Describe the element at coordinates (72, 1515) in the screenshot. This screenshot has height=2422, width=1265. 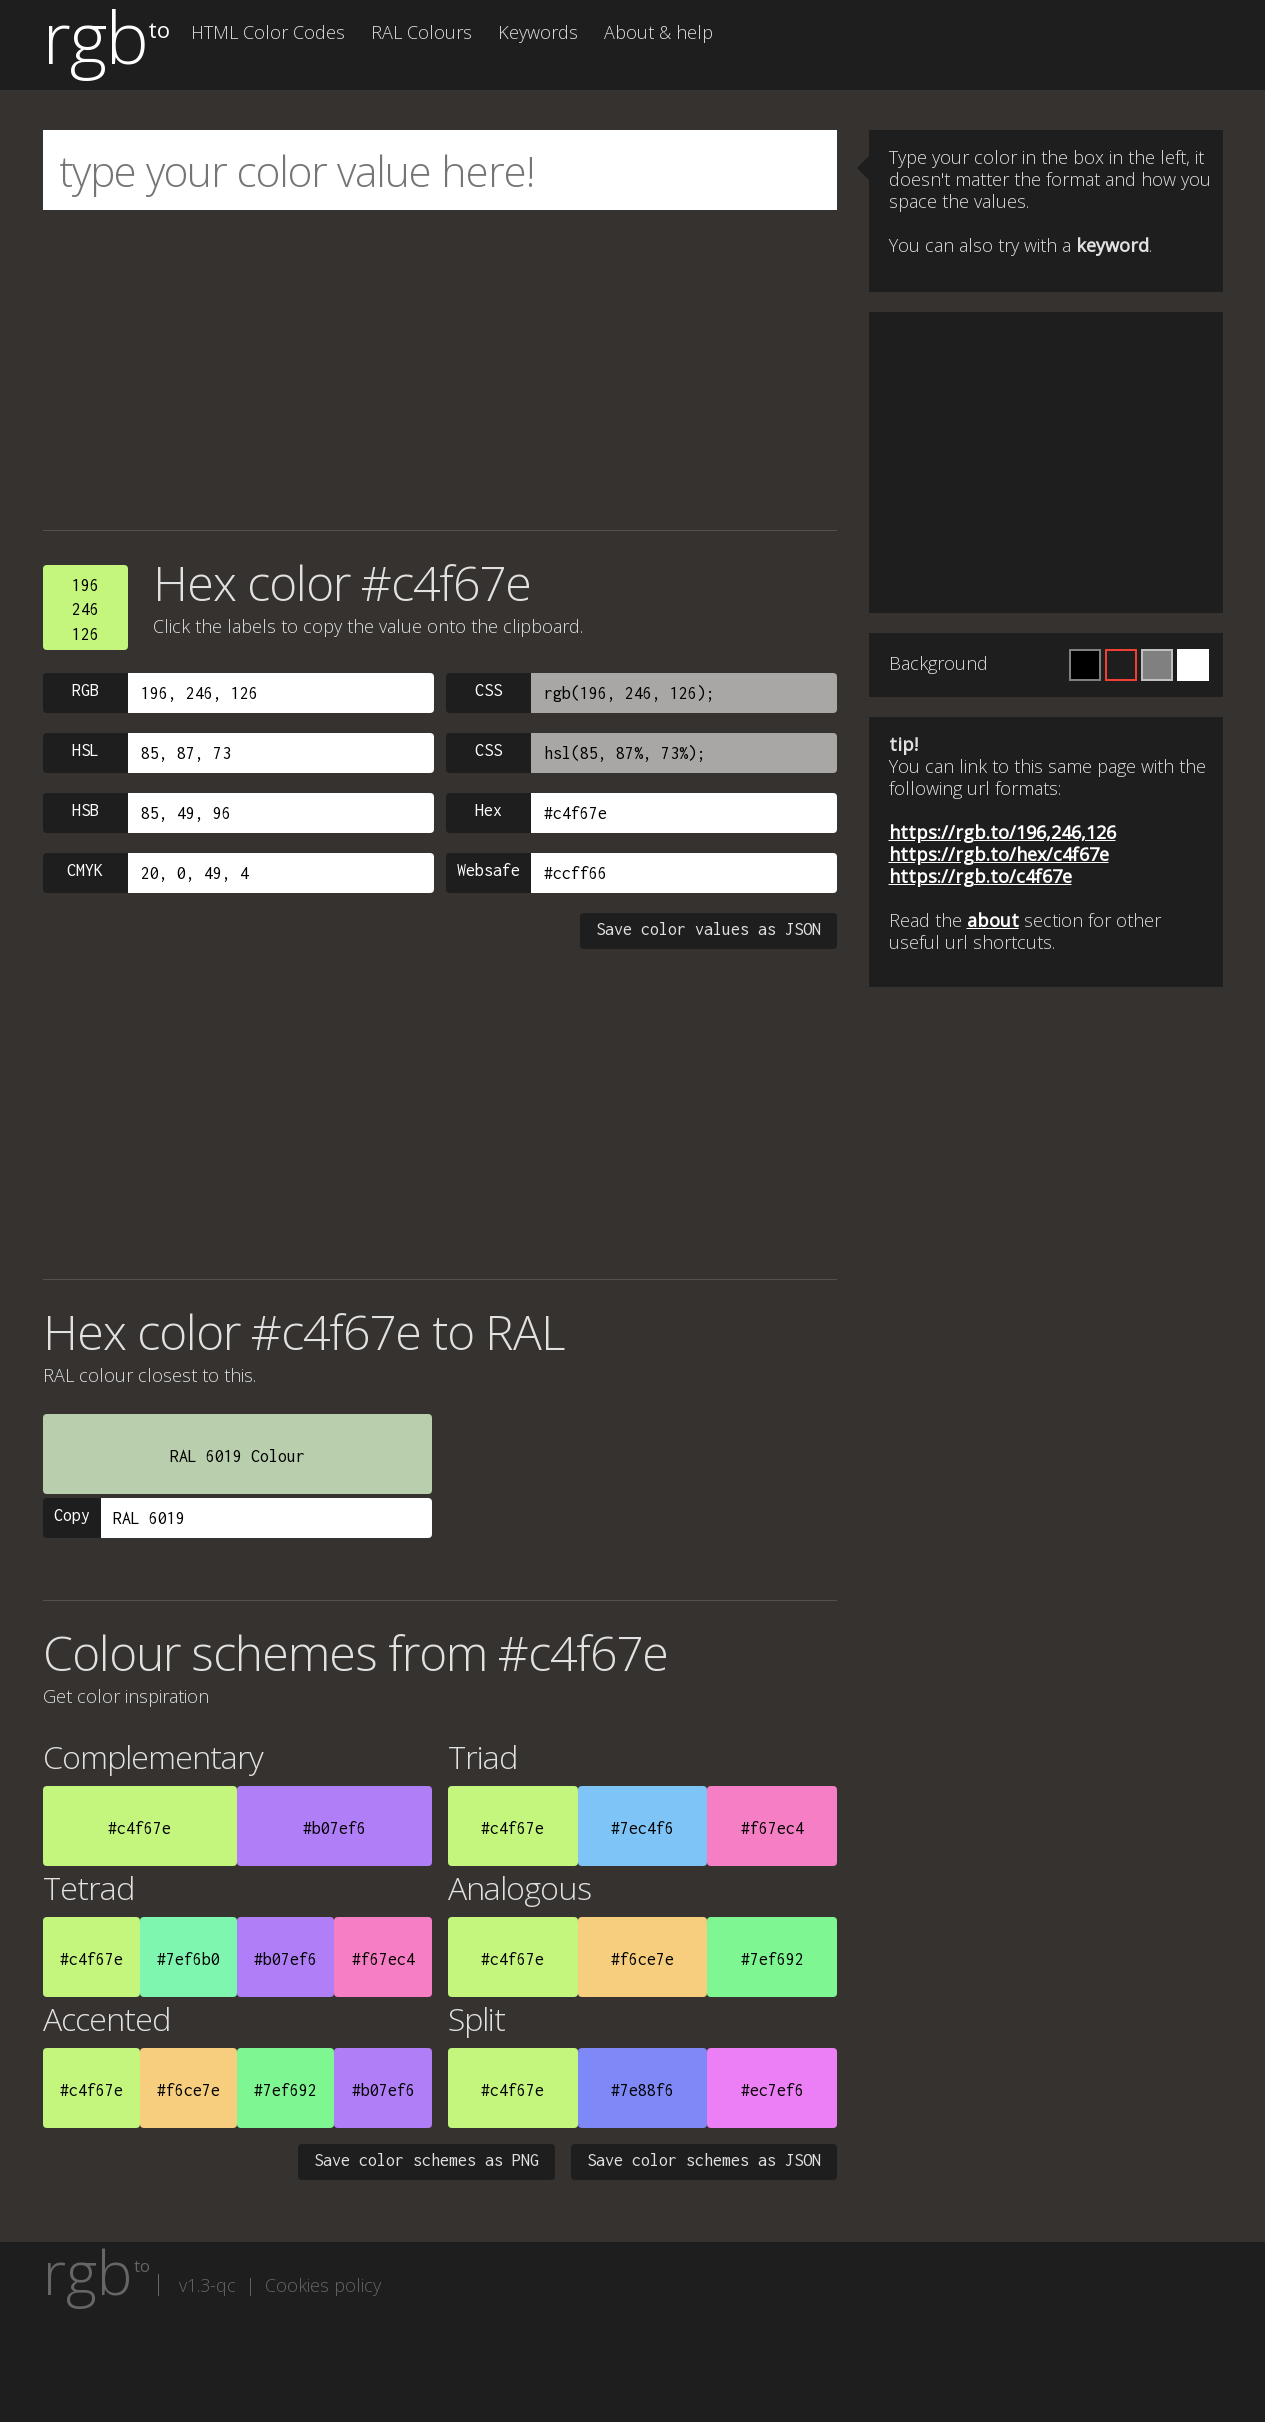
I see `Copy` at that location.